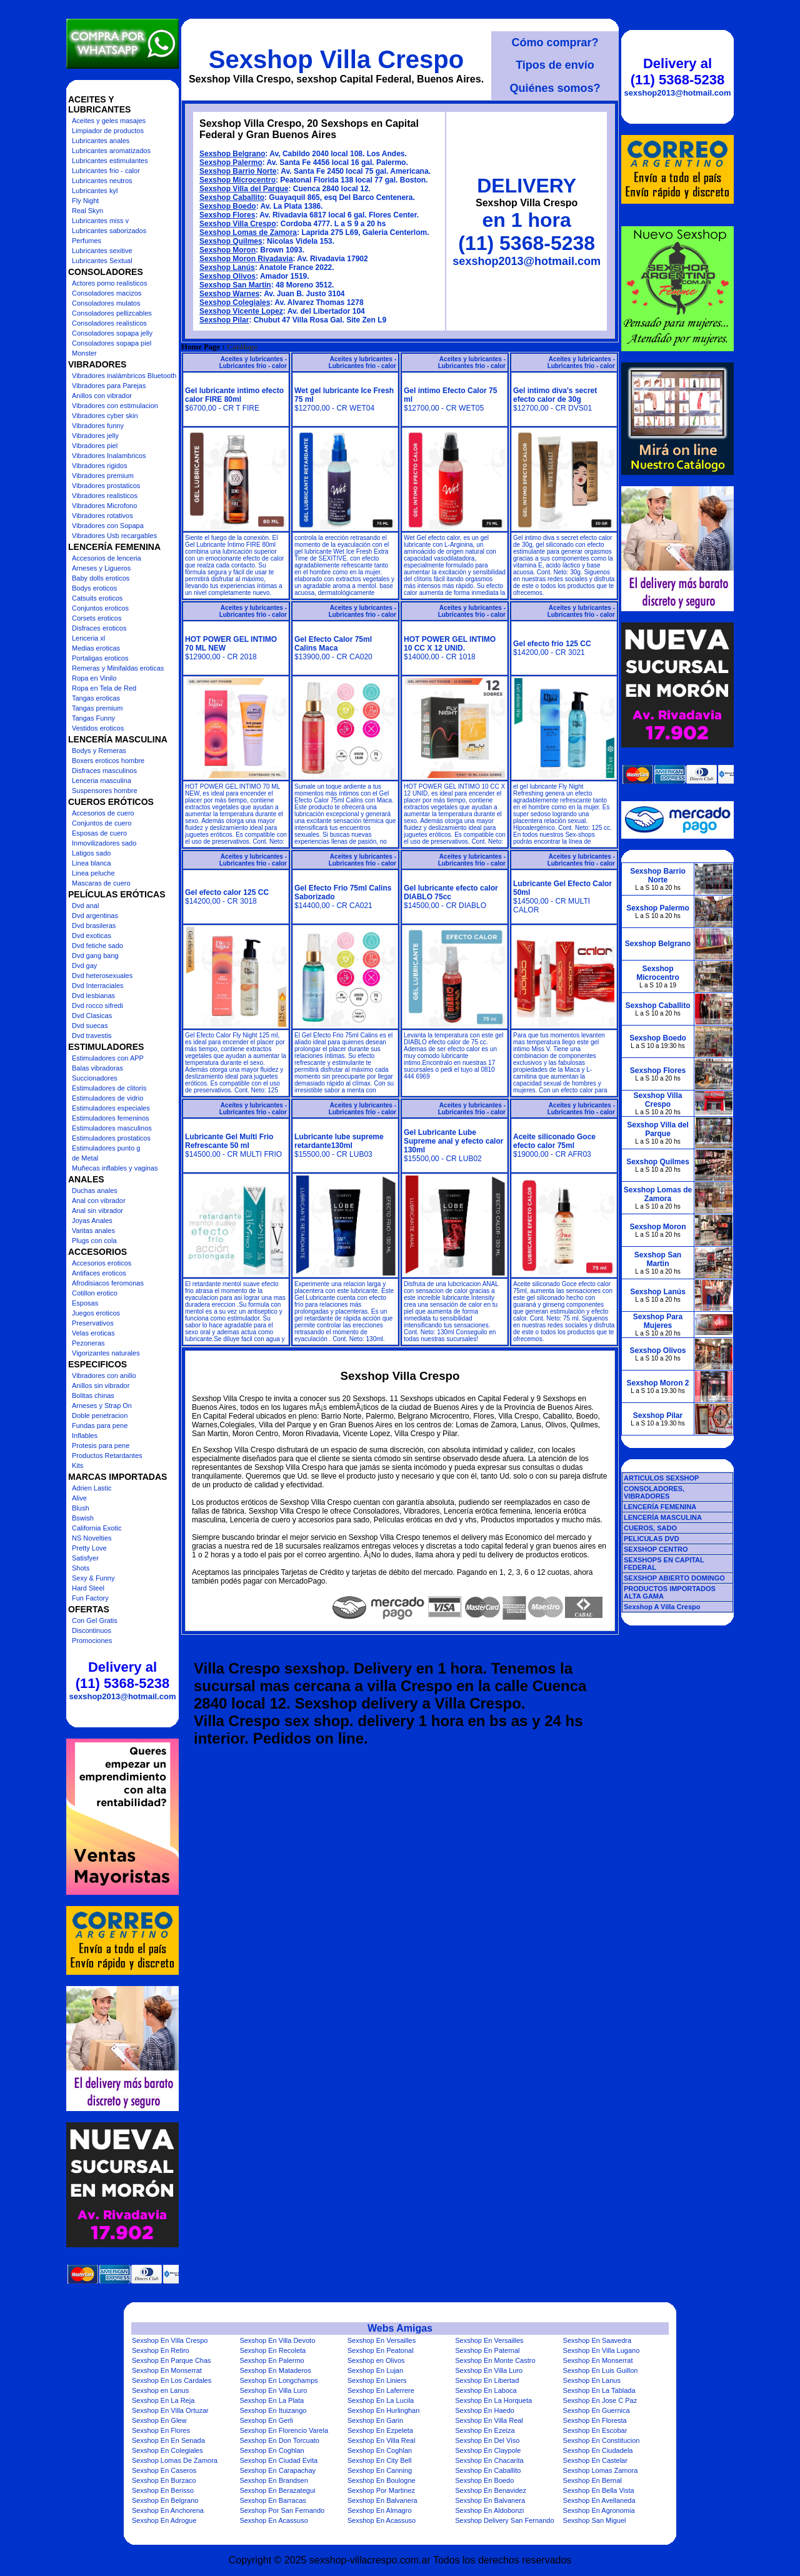 This screenshot has height=2576, width=800. Describe the element at coordinates (489, 2510) in the screenshot. I see `Sexshop En Aldobonzi` at that location.